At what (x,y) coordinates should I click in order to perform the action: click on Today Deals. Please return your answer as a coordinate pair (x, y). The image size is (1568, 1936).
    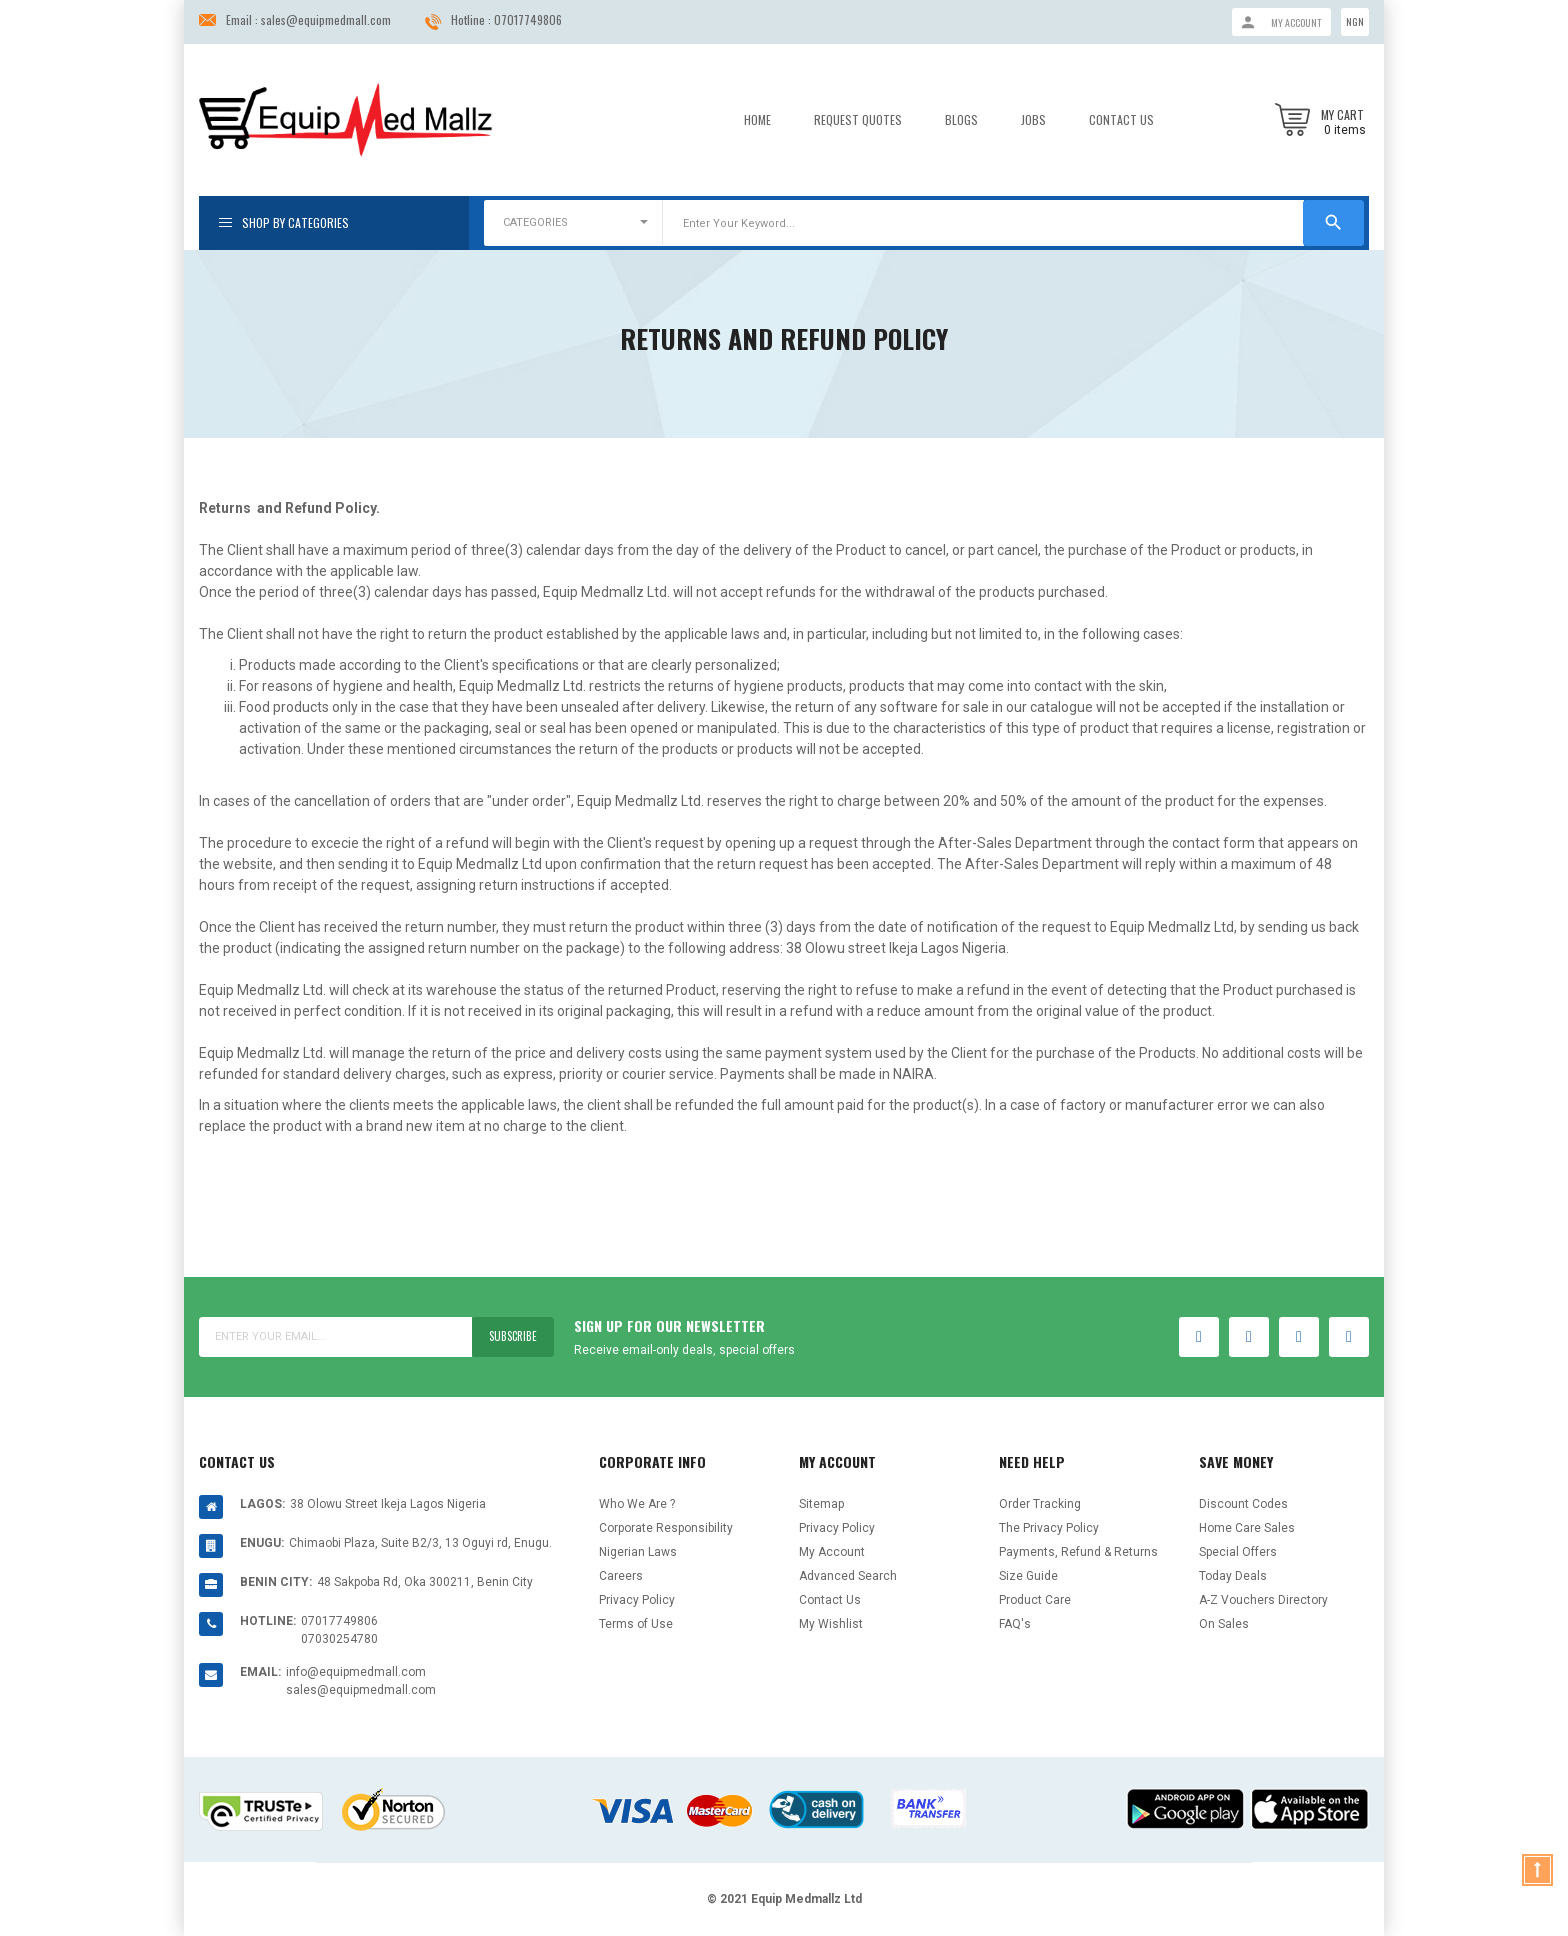
    Looking at the image, I should click on (1233, 1576).